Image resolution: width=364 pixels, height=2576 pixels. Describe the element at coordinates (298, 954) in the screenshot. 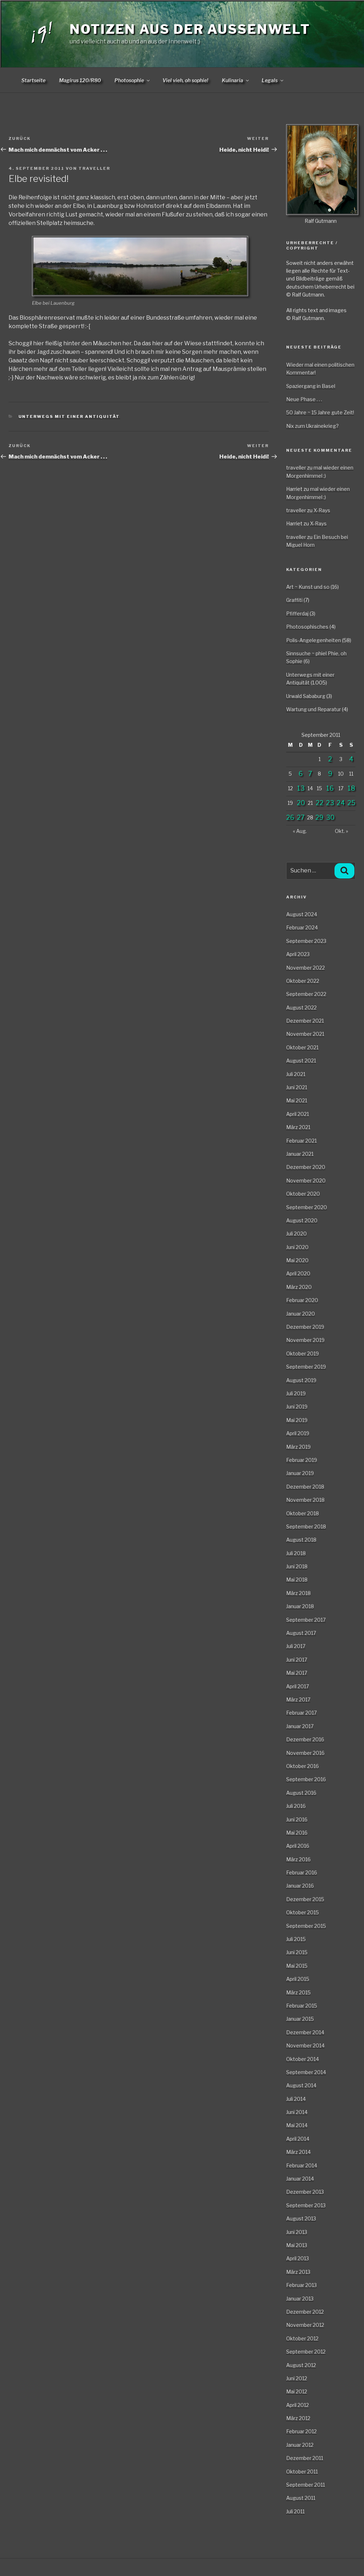

I see `April 2023` at that location.